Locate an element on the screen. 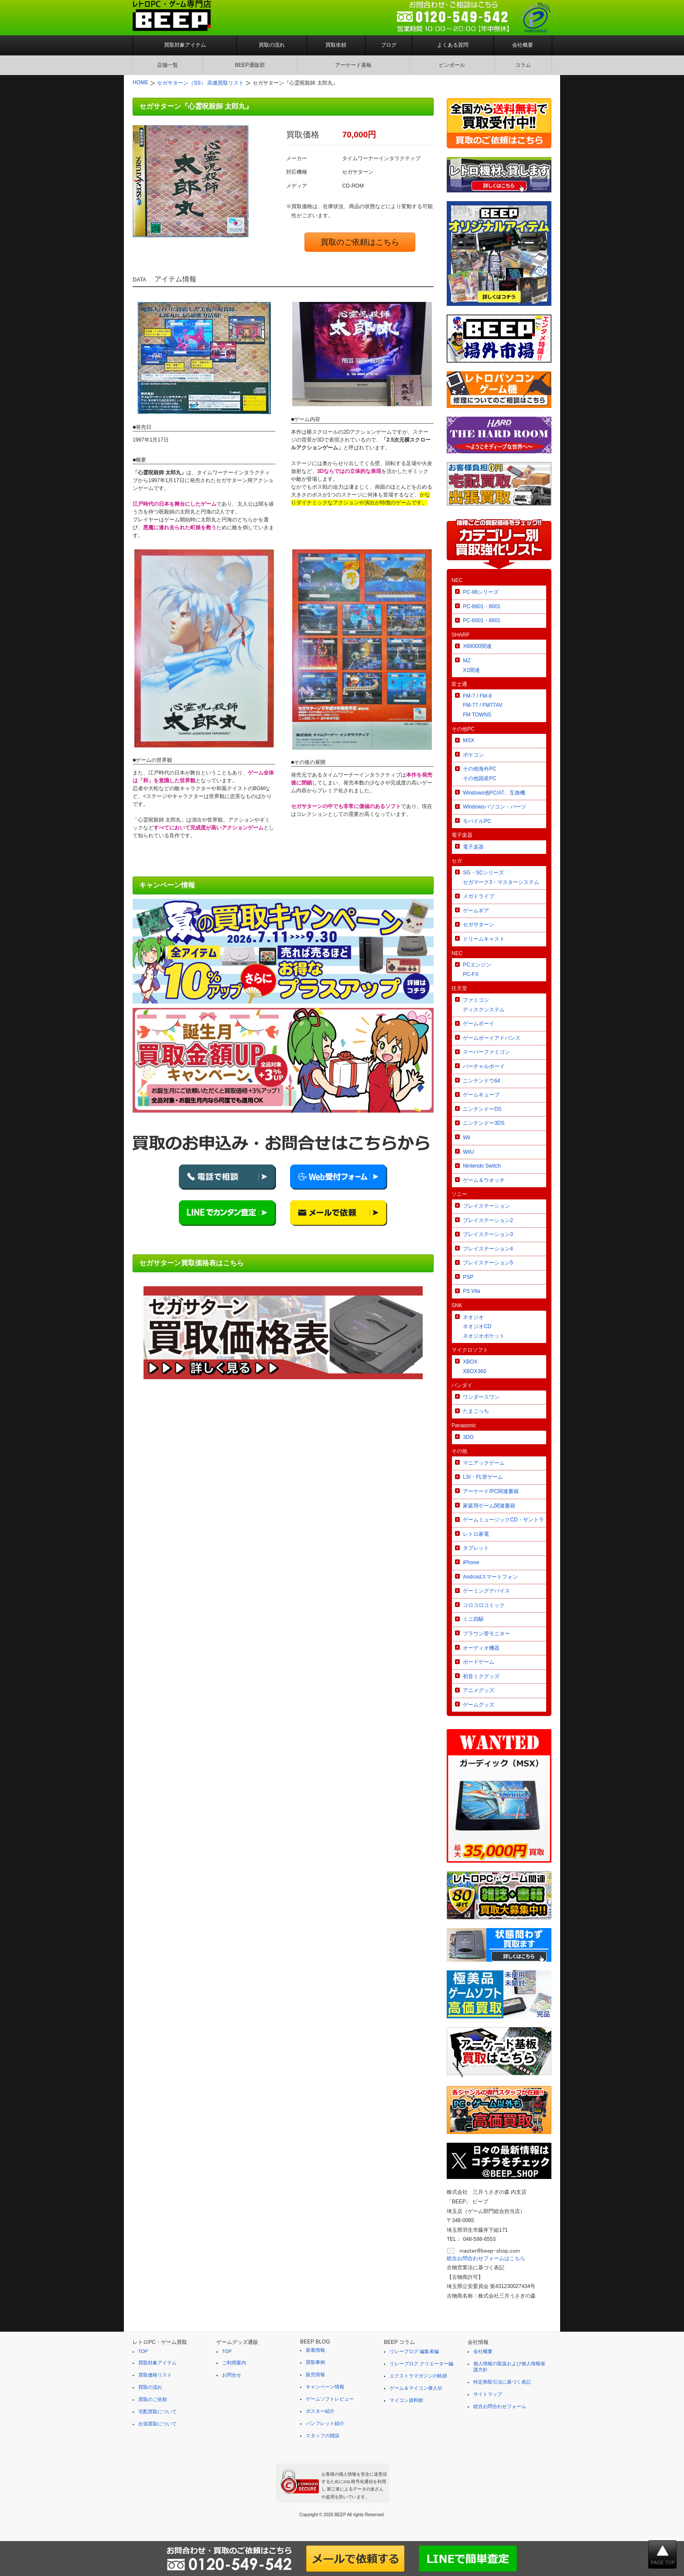 The image size is (684, 2576). ゲームボーイアドバンス is located at coordinates (491, 1038).